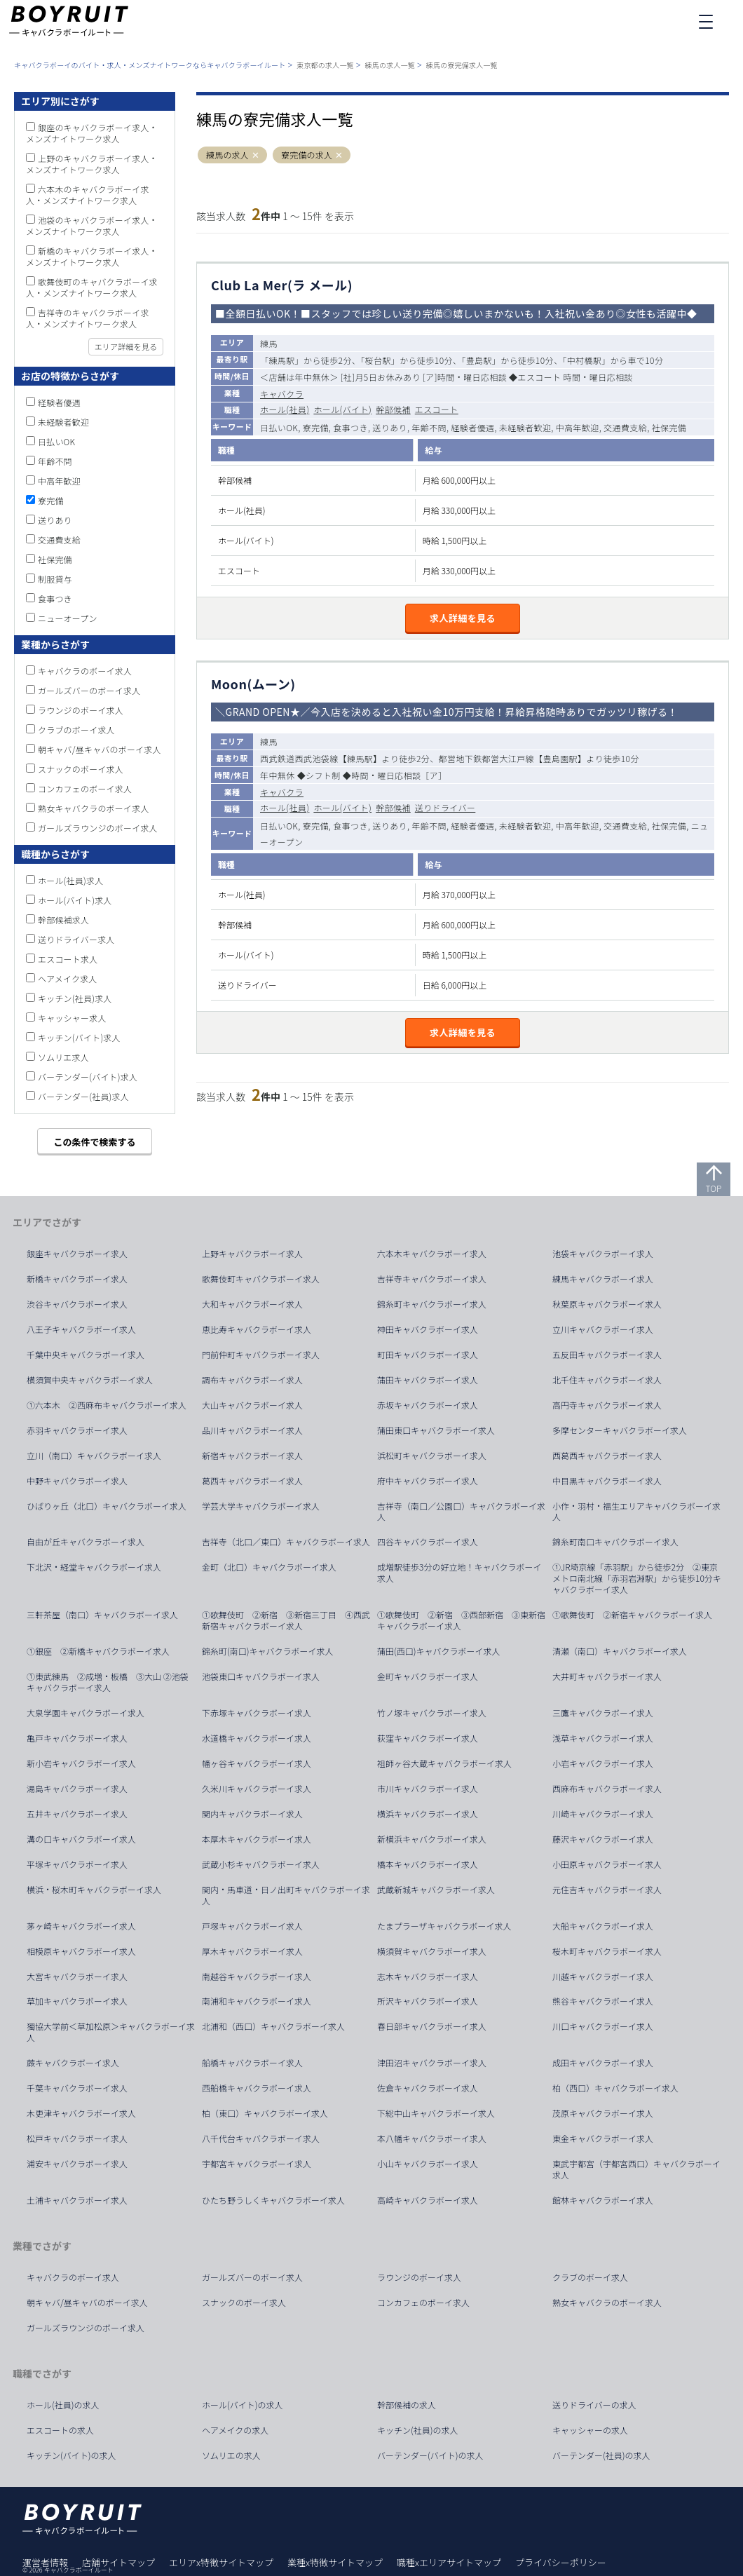 The width and height of the screenshot is (743, 2576). What do you see at coordinates (427, 1813) in the screenshot?
I see `横浜キャバクラボーイ求人` at bounding box center [427, 1813].